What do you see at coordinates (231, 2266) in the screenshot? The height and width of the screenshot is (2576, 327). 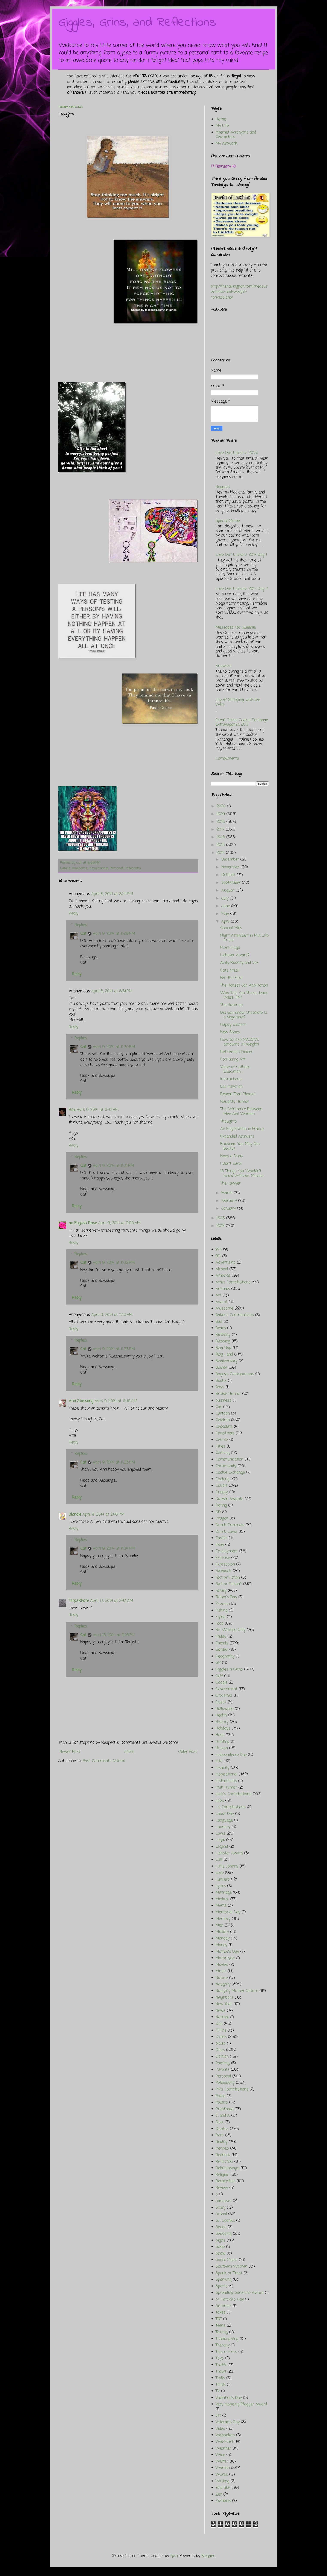 I see `Southern Women` at bounding box center [231, 2266].